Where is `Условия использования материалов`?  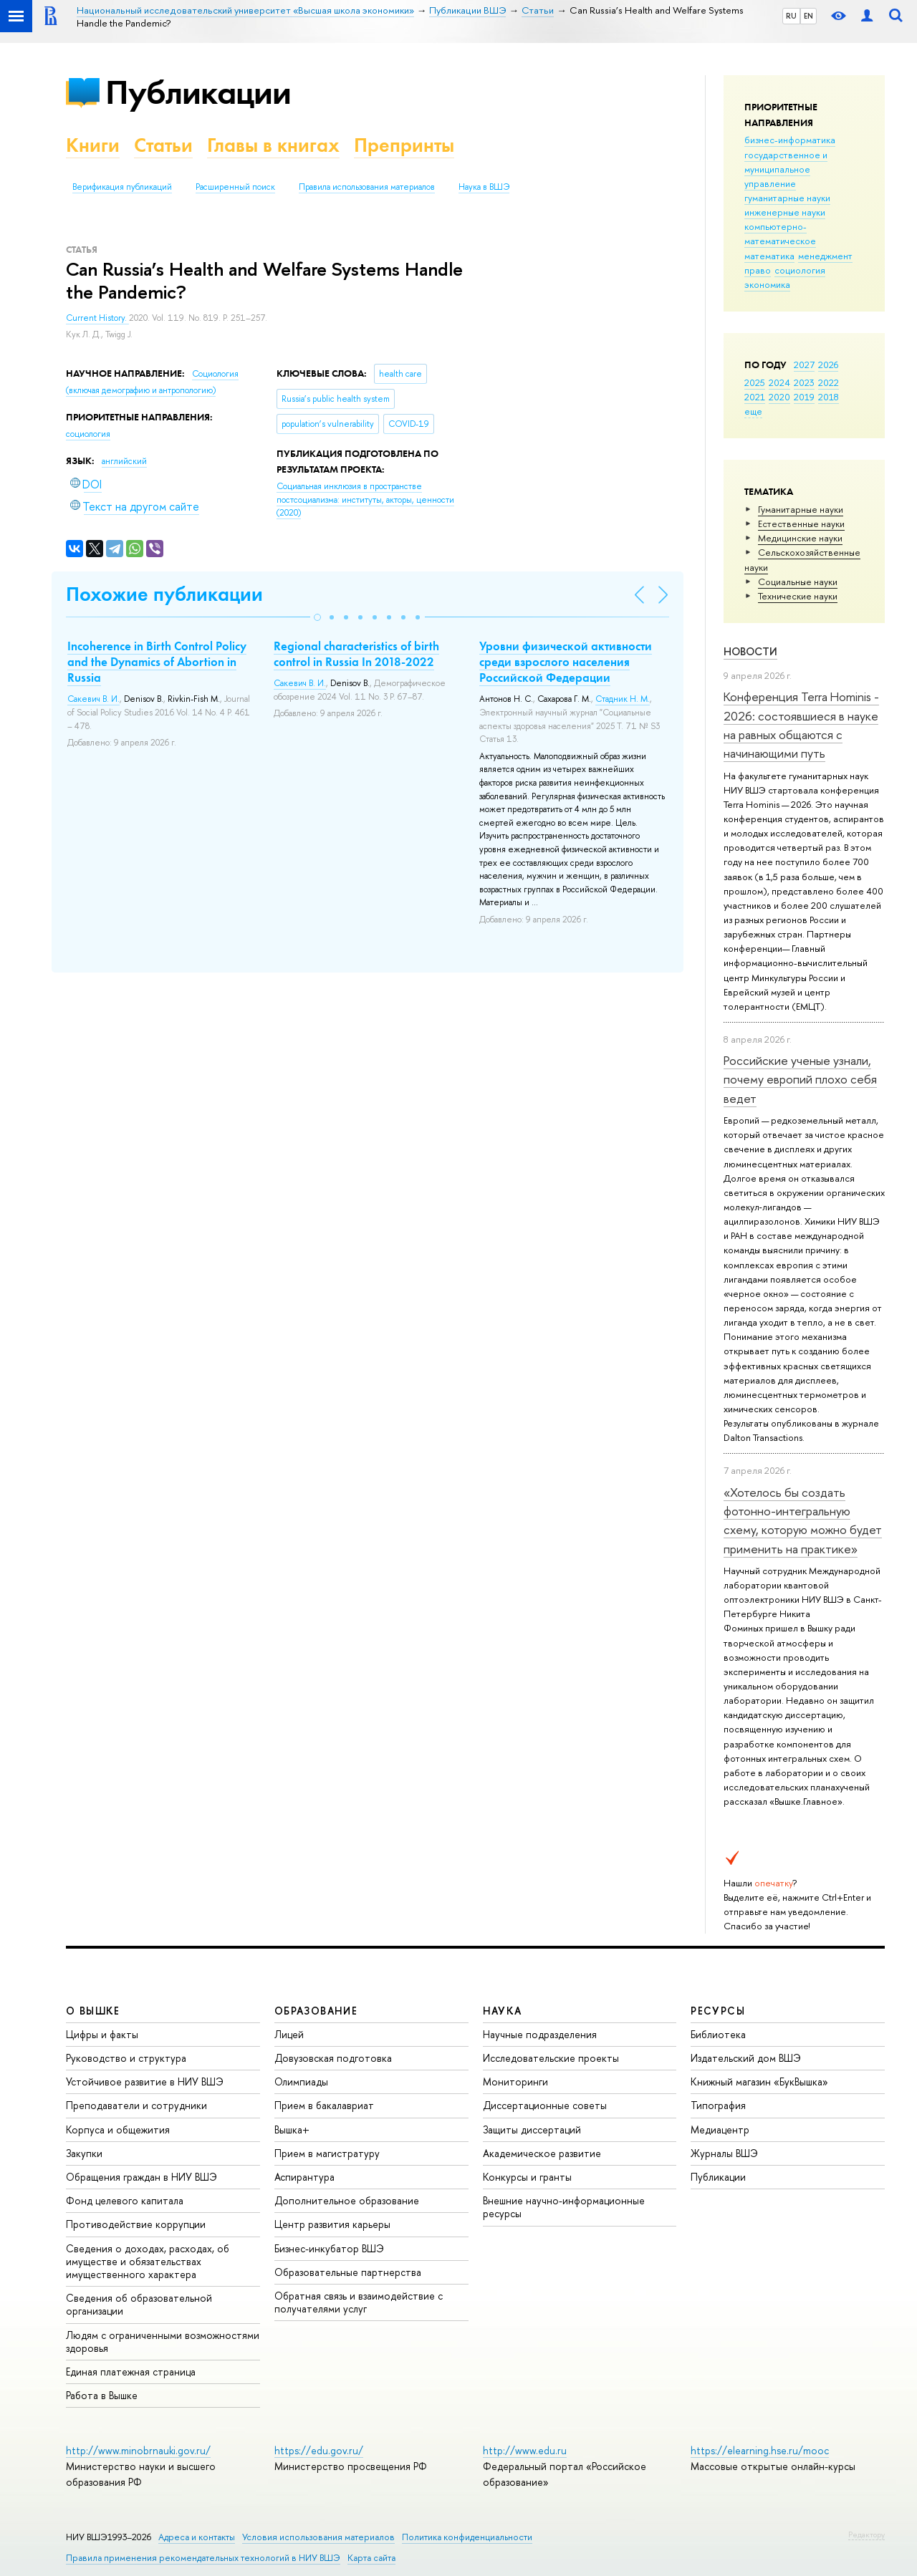 Условия использования материалов is located at coordinates (318, 2537).